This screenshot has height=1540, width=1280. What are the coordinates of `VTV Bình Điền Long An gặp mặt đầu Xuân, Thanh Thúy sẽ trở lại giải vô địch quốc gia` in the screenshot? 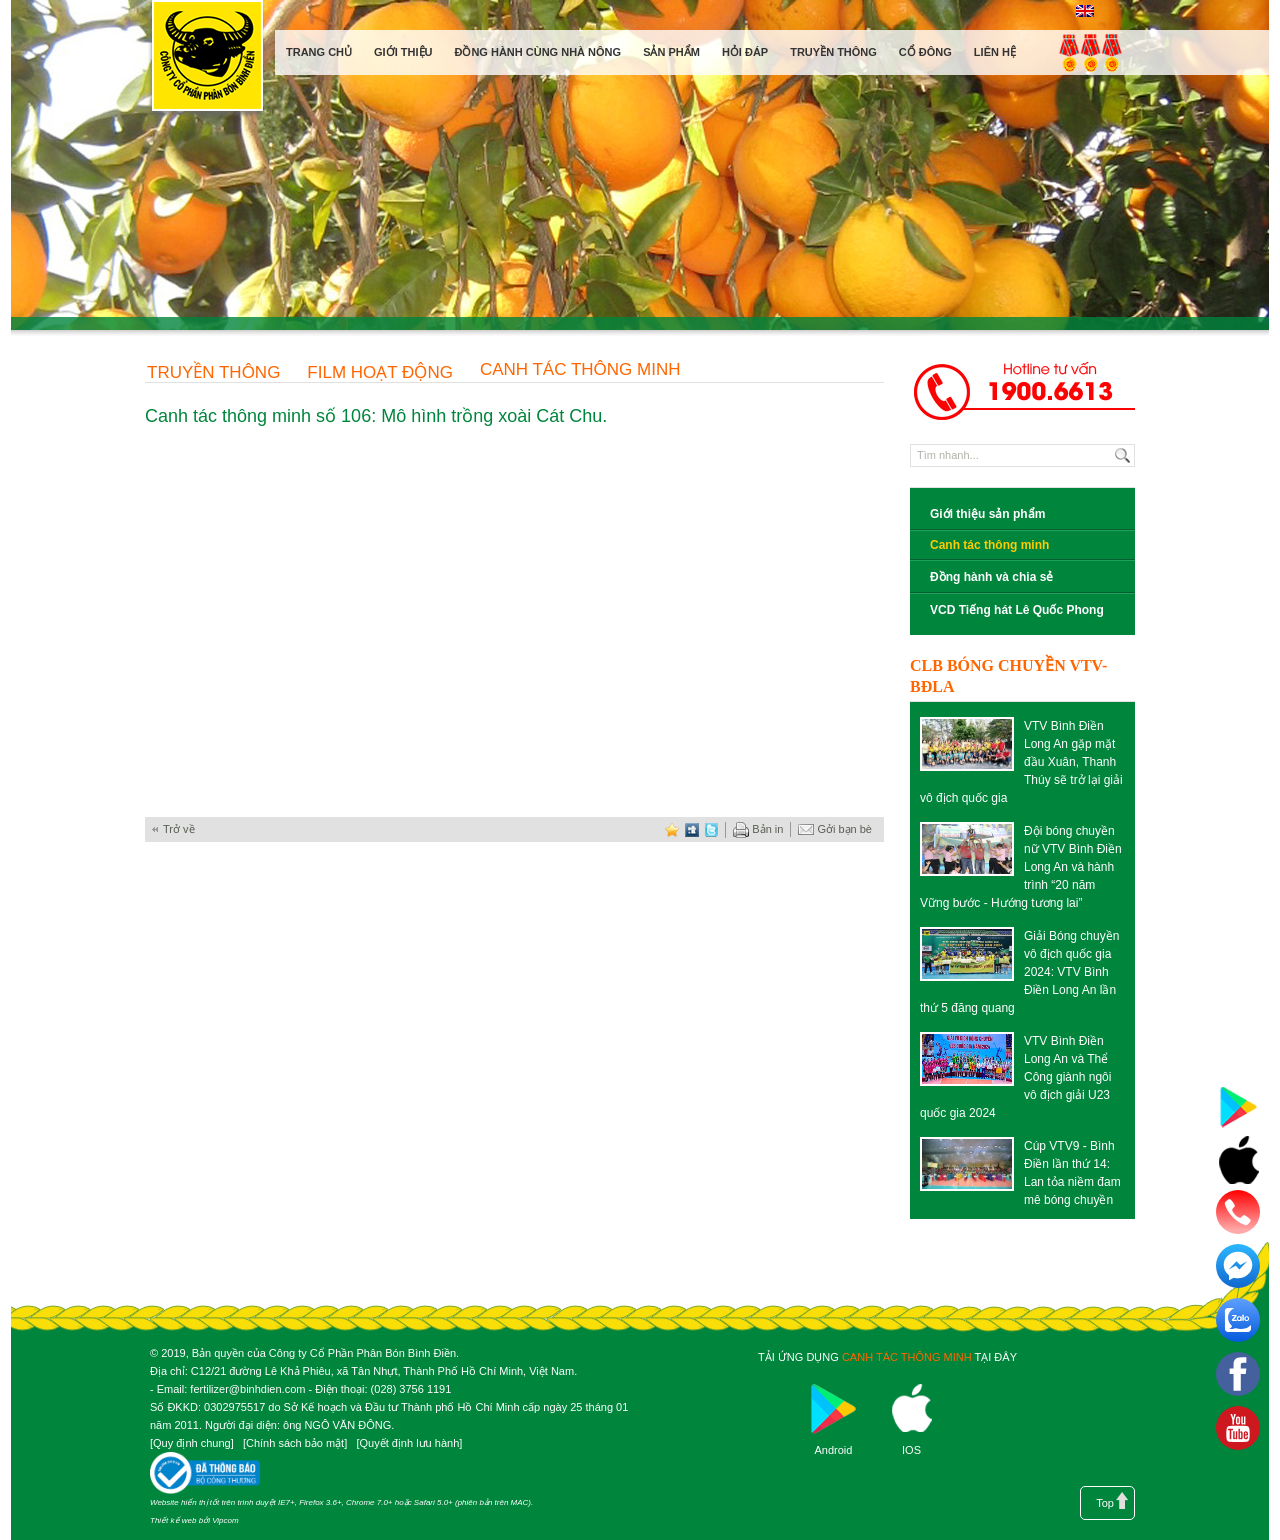 It's located at (1021, 762).